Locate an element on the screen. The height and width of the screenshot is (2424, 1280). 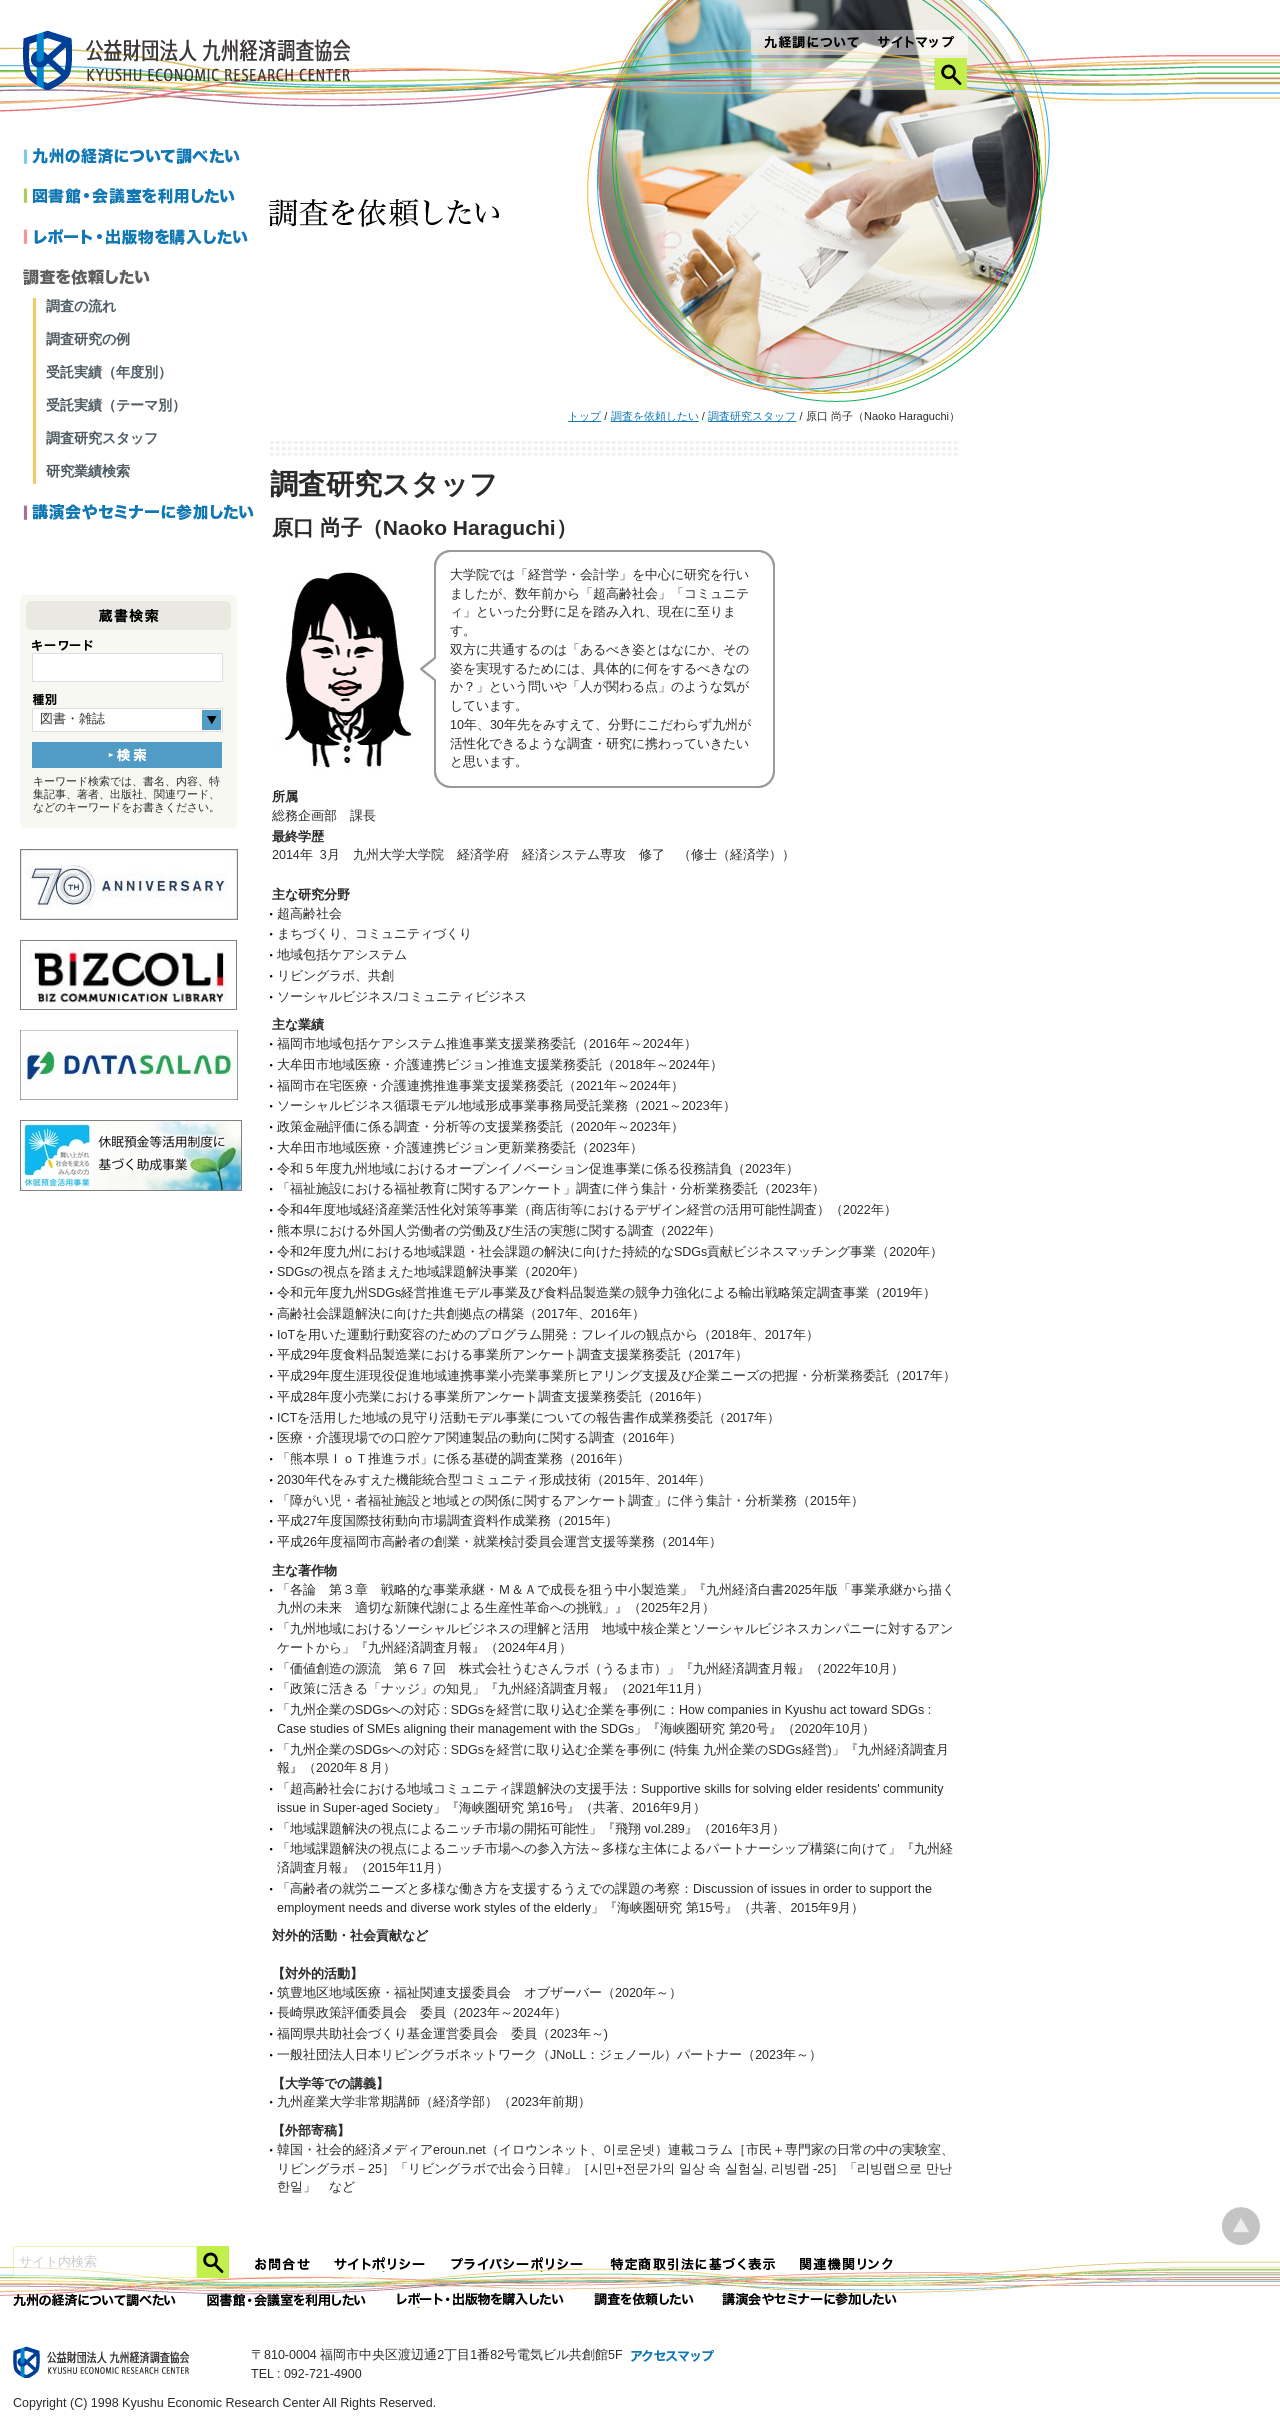
関連機関リンク is located at coordinates (847, 2264).